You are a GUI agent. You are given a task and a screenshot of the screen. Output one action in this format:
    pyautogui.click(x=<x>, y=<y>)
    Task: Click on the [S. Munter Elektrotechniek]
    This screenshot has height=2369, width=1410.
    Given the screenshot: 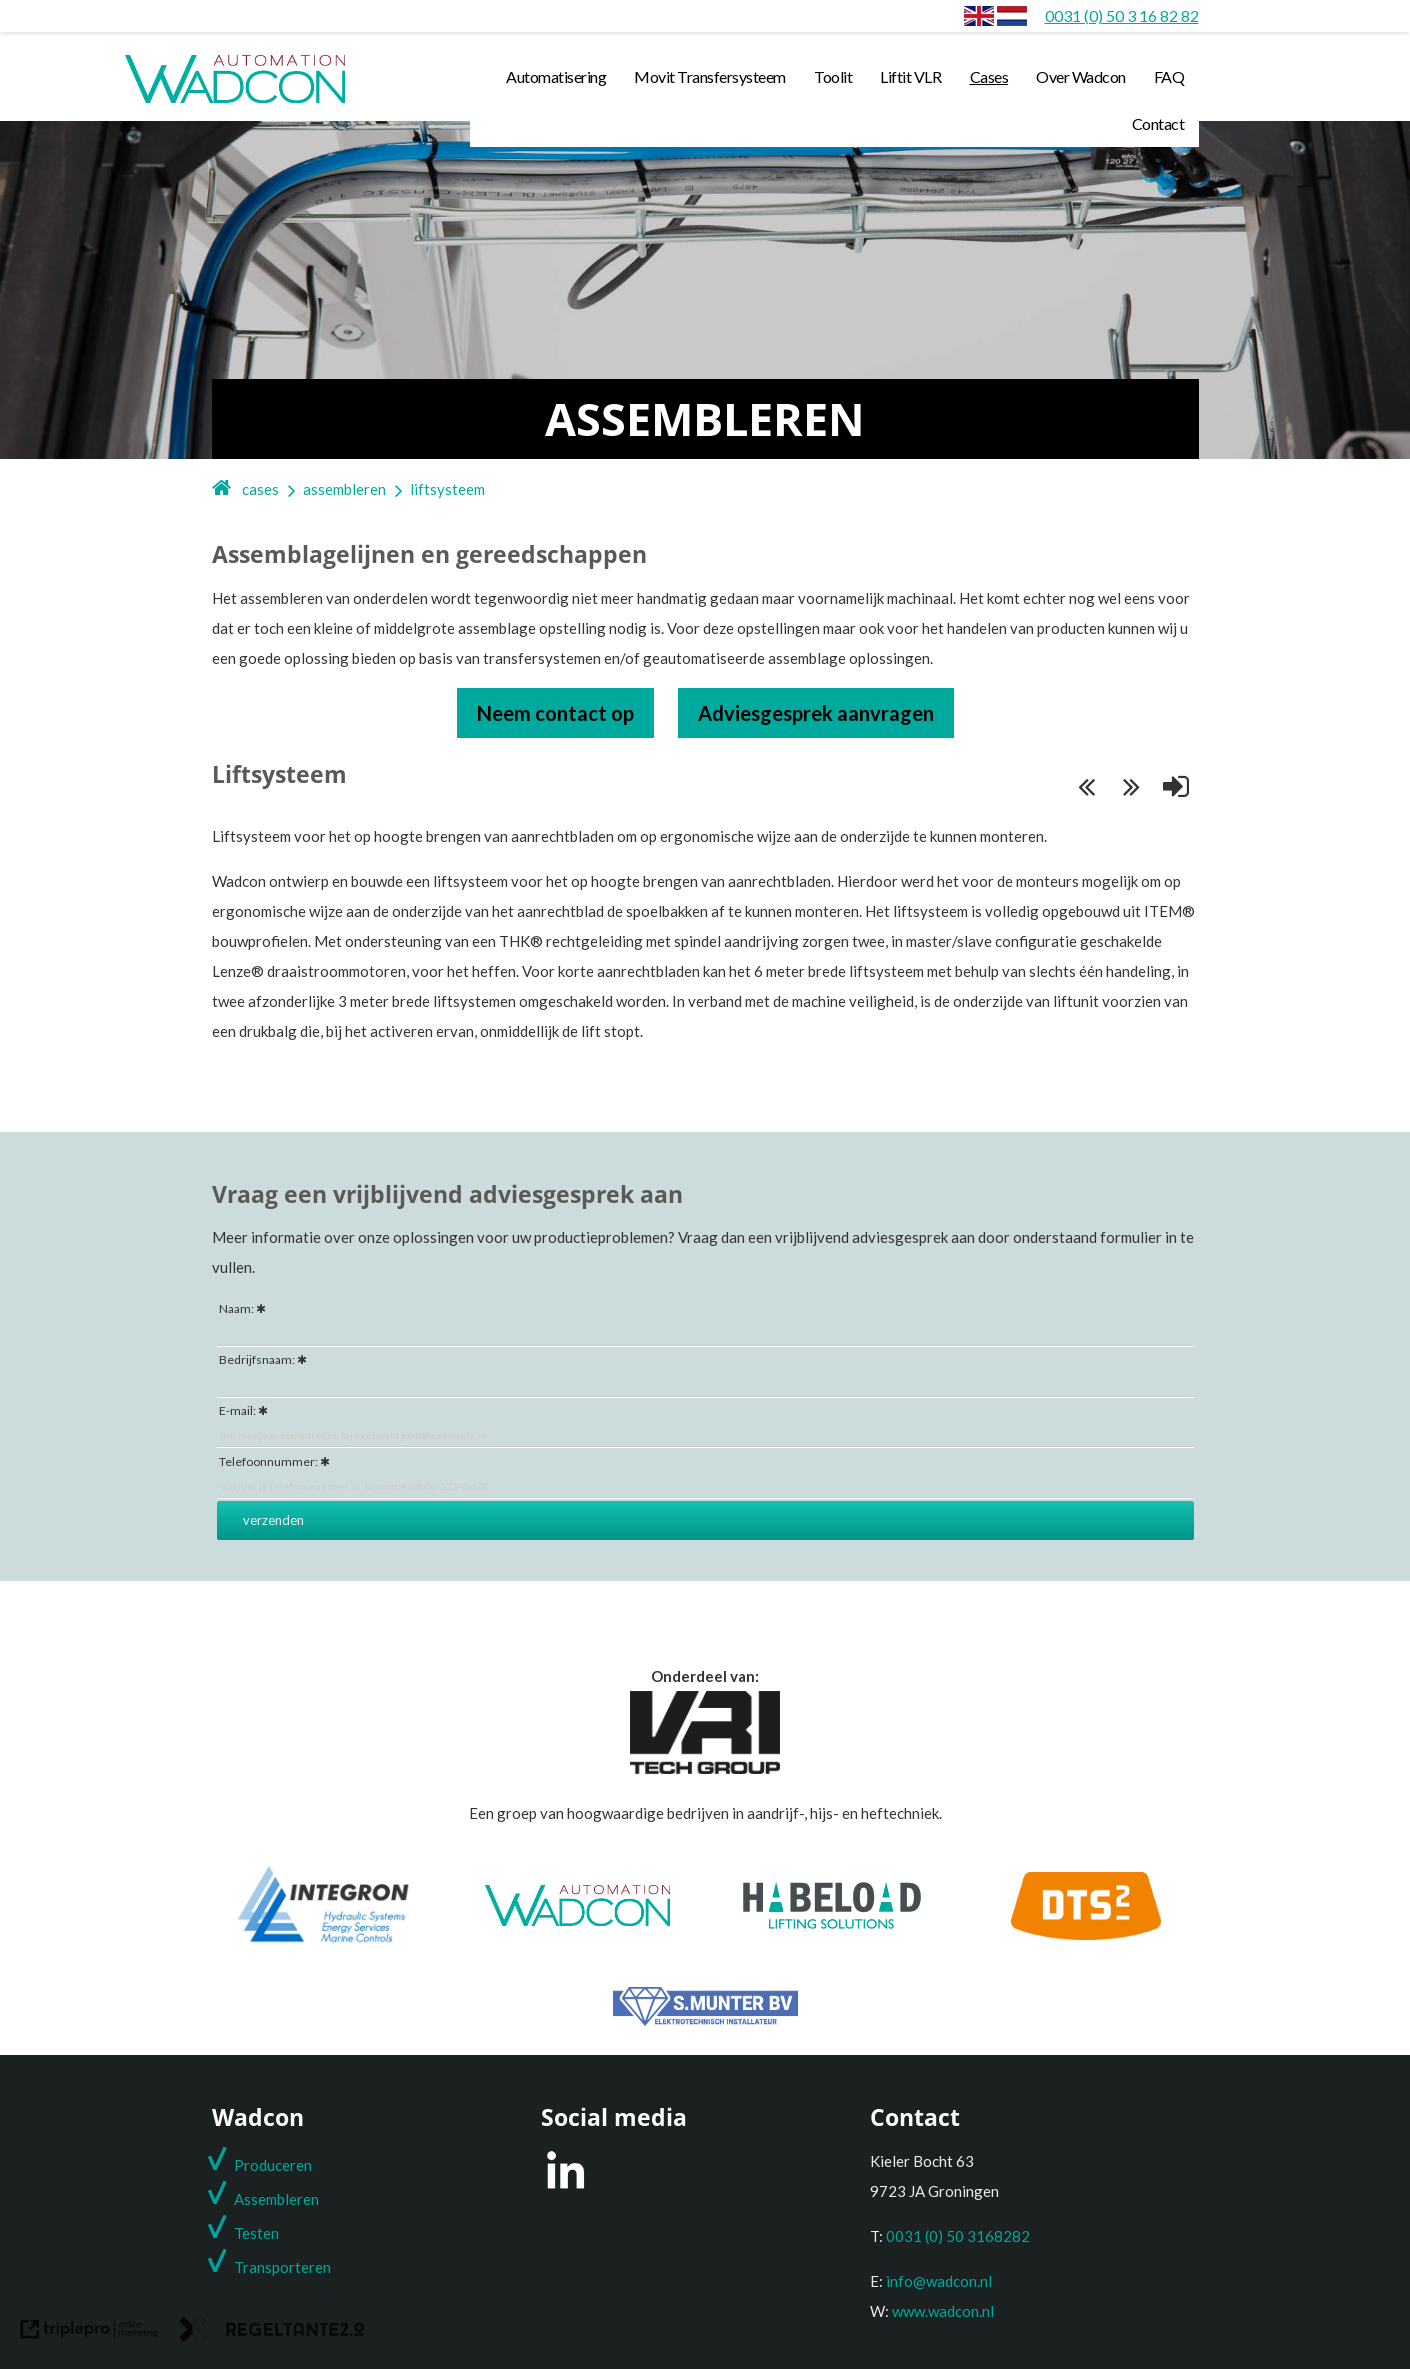 What is the action you would take?
    pyautogui.click(x=705, y=2020)
    